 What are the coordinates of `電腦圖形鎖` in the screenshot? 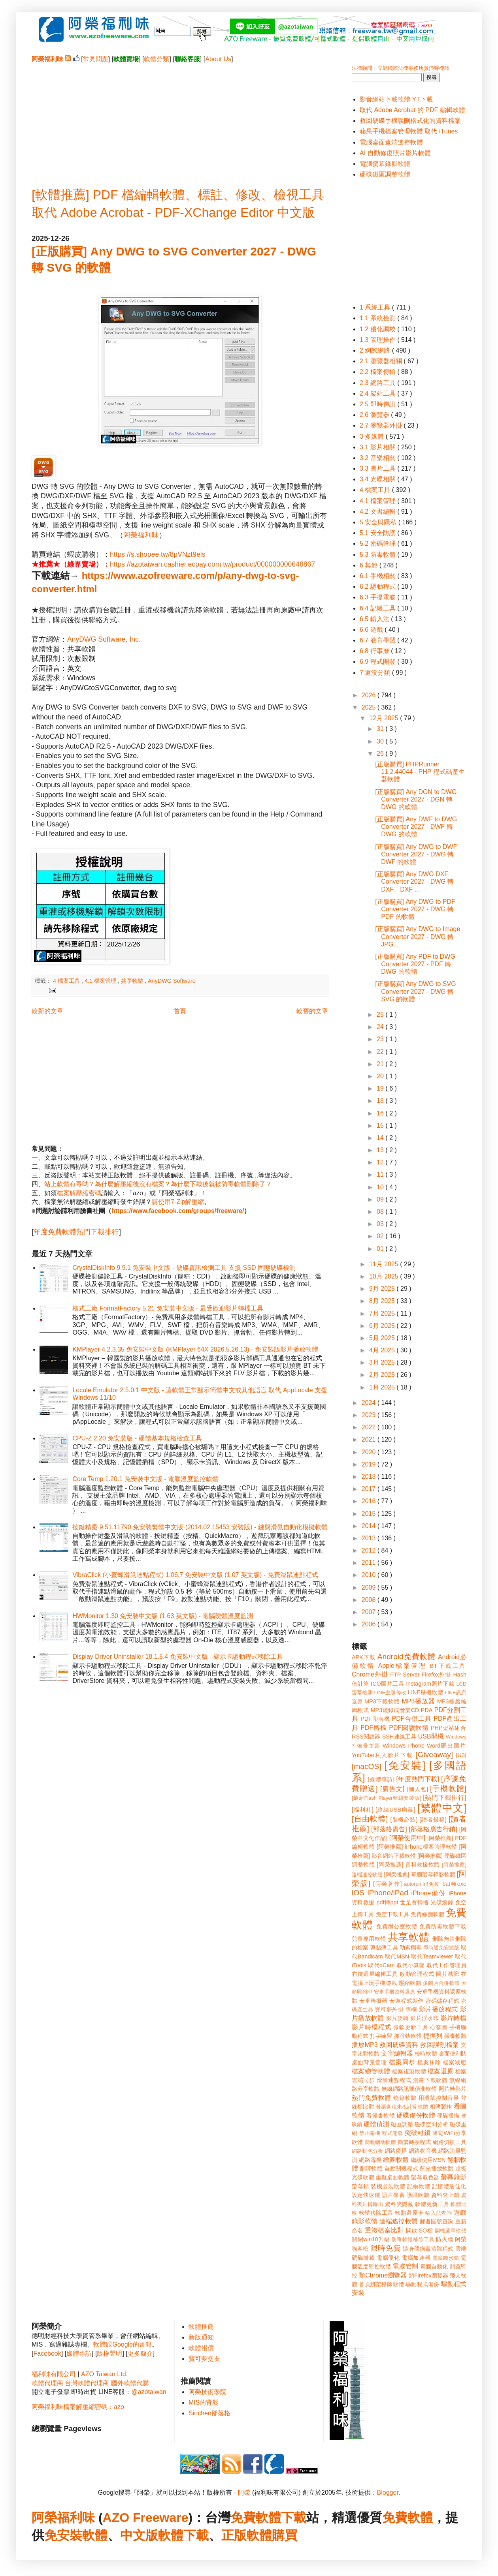 It's located at (445, 2258).